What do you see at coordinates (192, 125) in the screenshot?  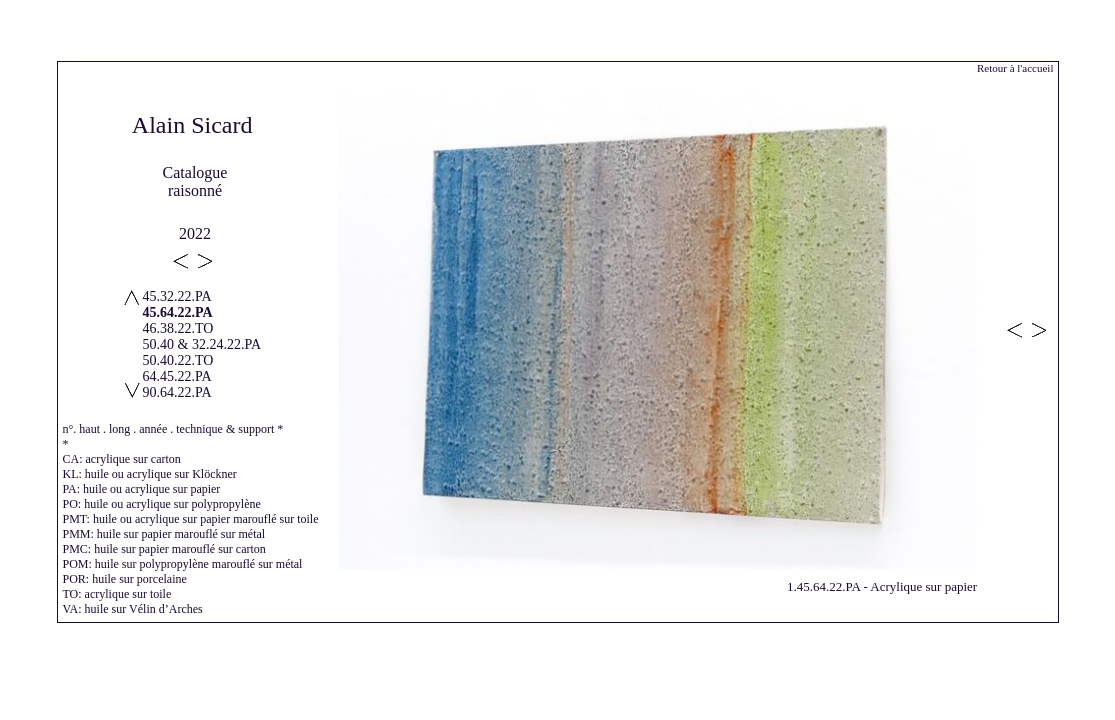 I see `Alain Sicard` at bounding box center [192, 125].